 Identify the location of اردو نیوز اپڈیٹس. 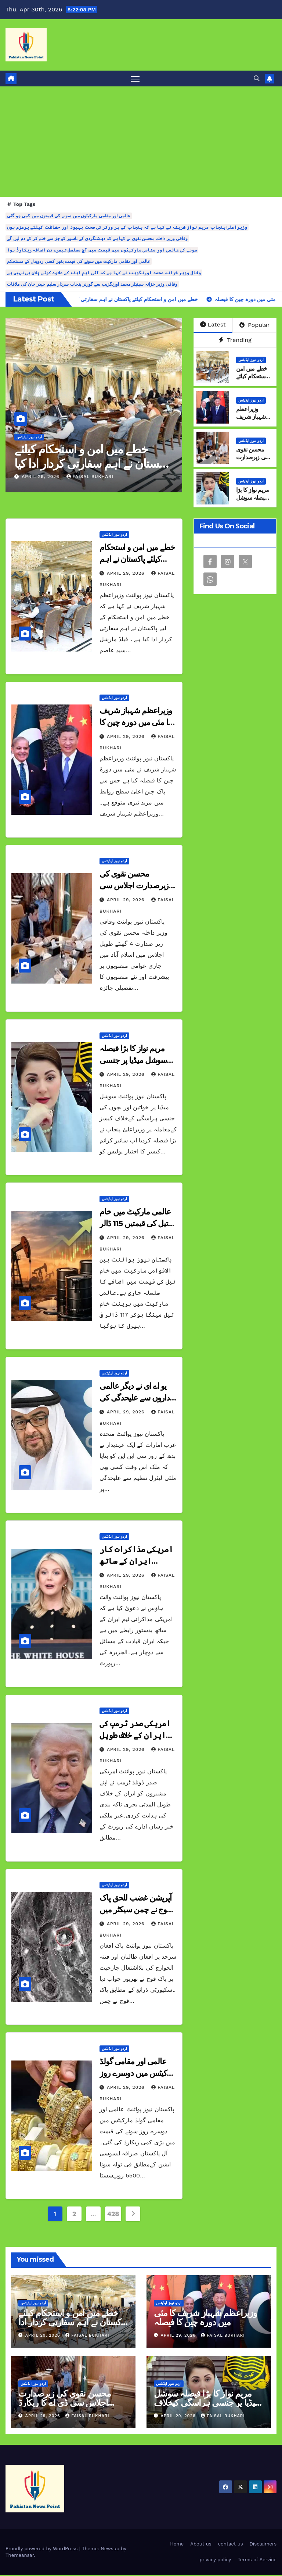
(29, 438).